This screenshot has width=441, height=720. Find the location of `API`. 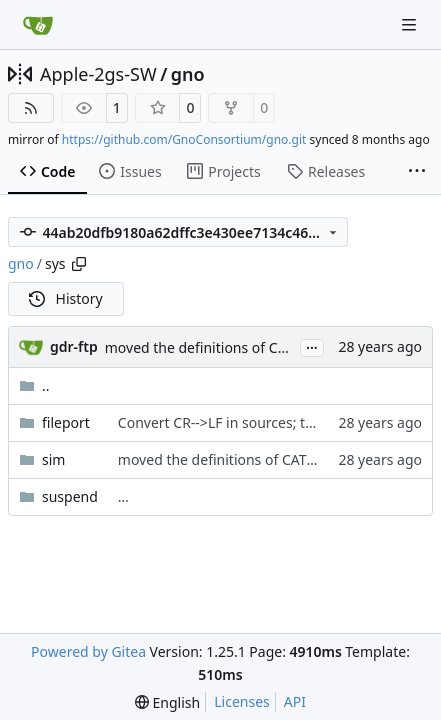

API is located at coordinates (295, 701).